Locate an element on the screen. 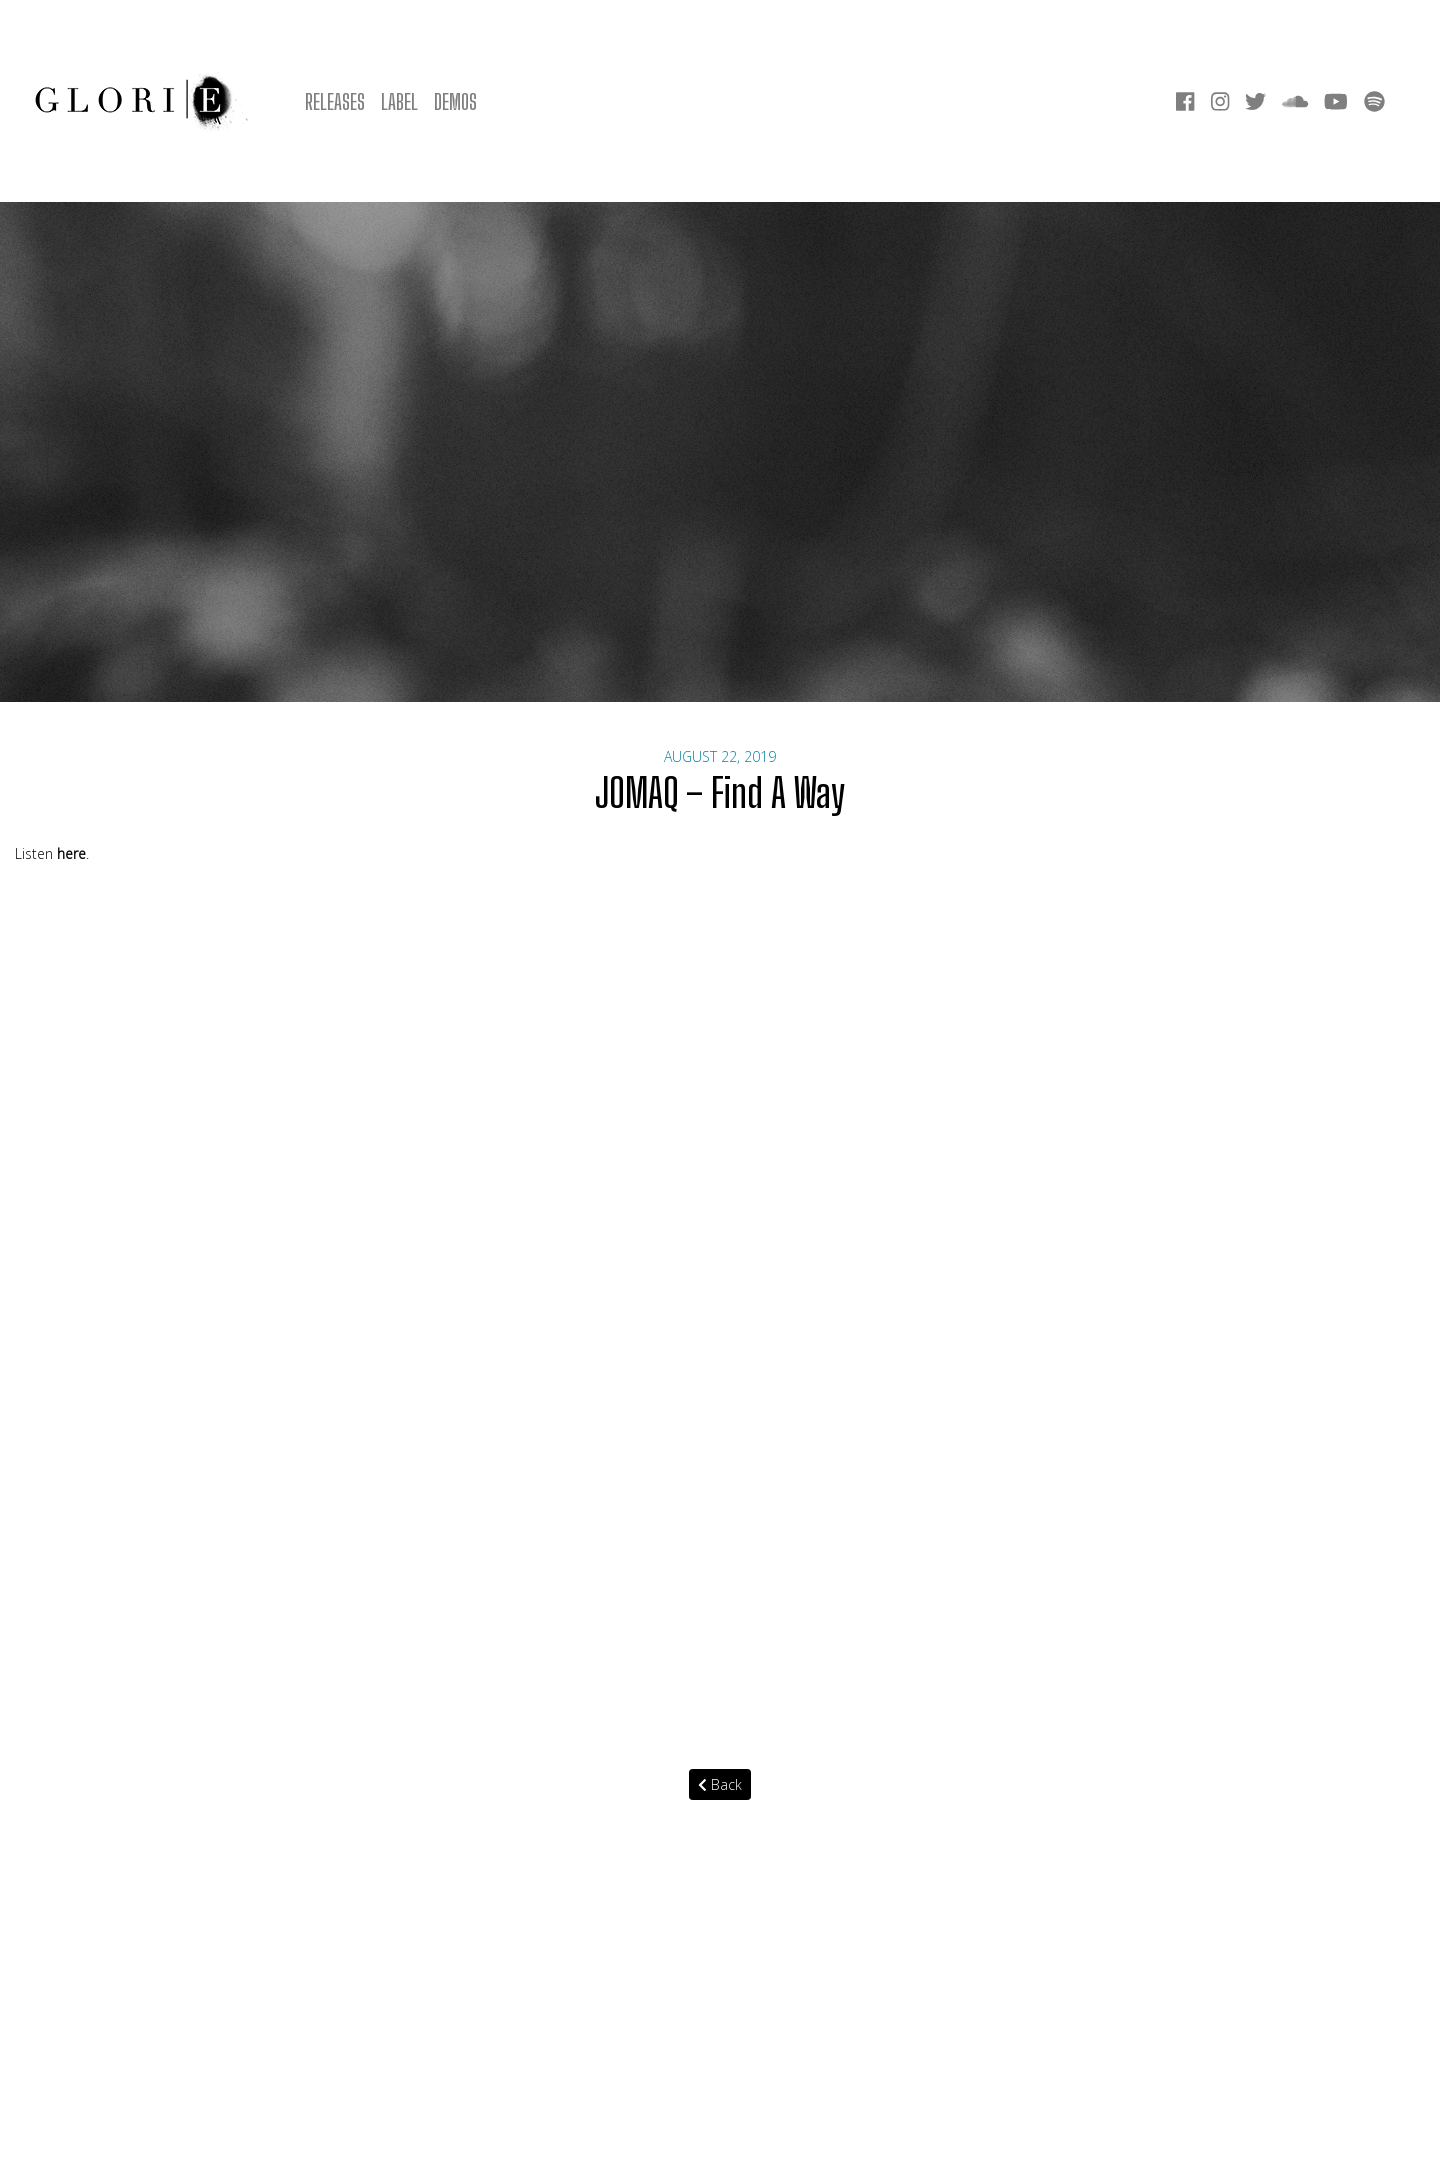 Image resolution: width=1440 pixels, height=2159 pixels. Back is located at coordinates (720, 1784).